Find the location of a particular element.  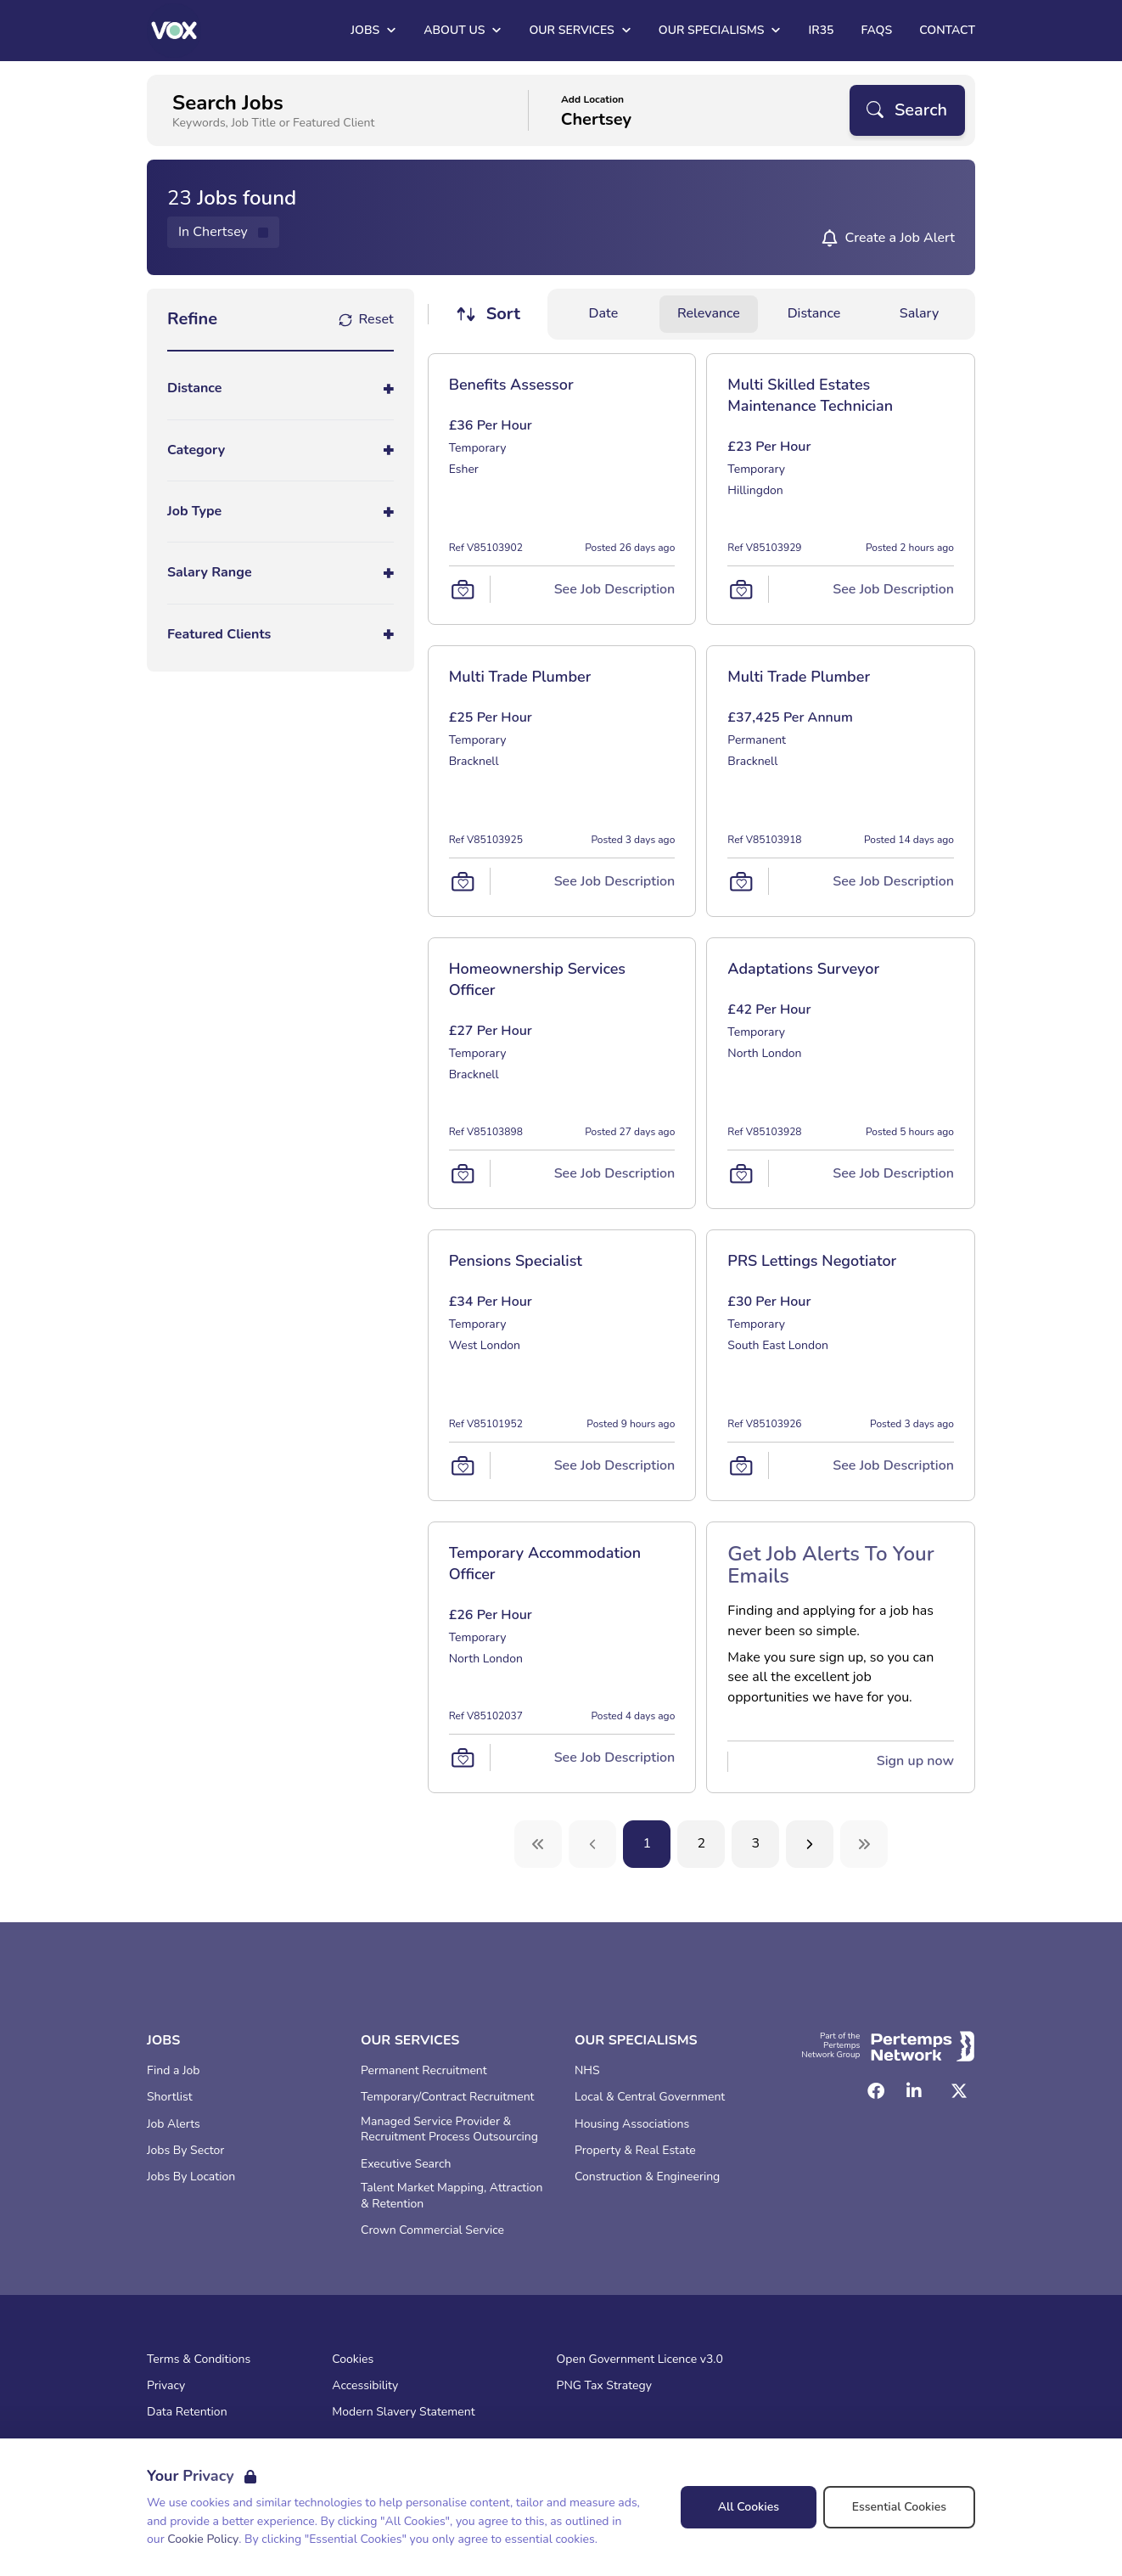

Jobs By Sector is located at coordinates (185, 2150).